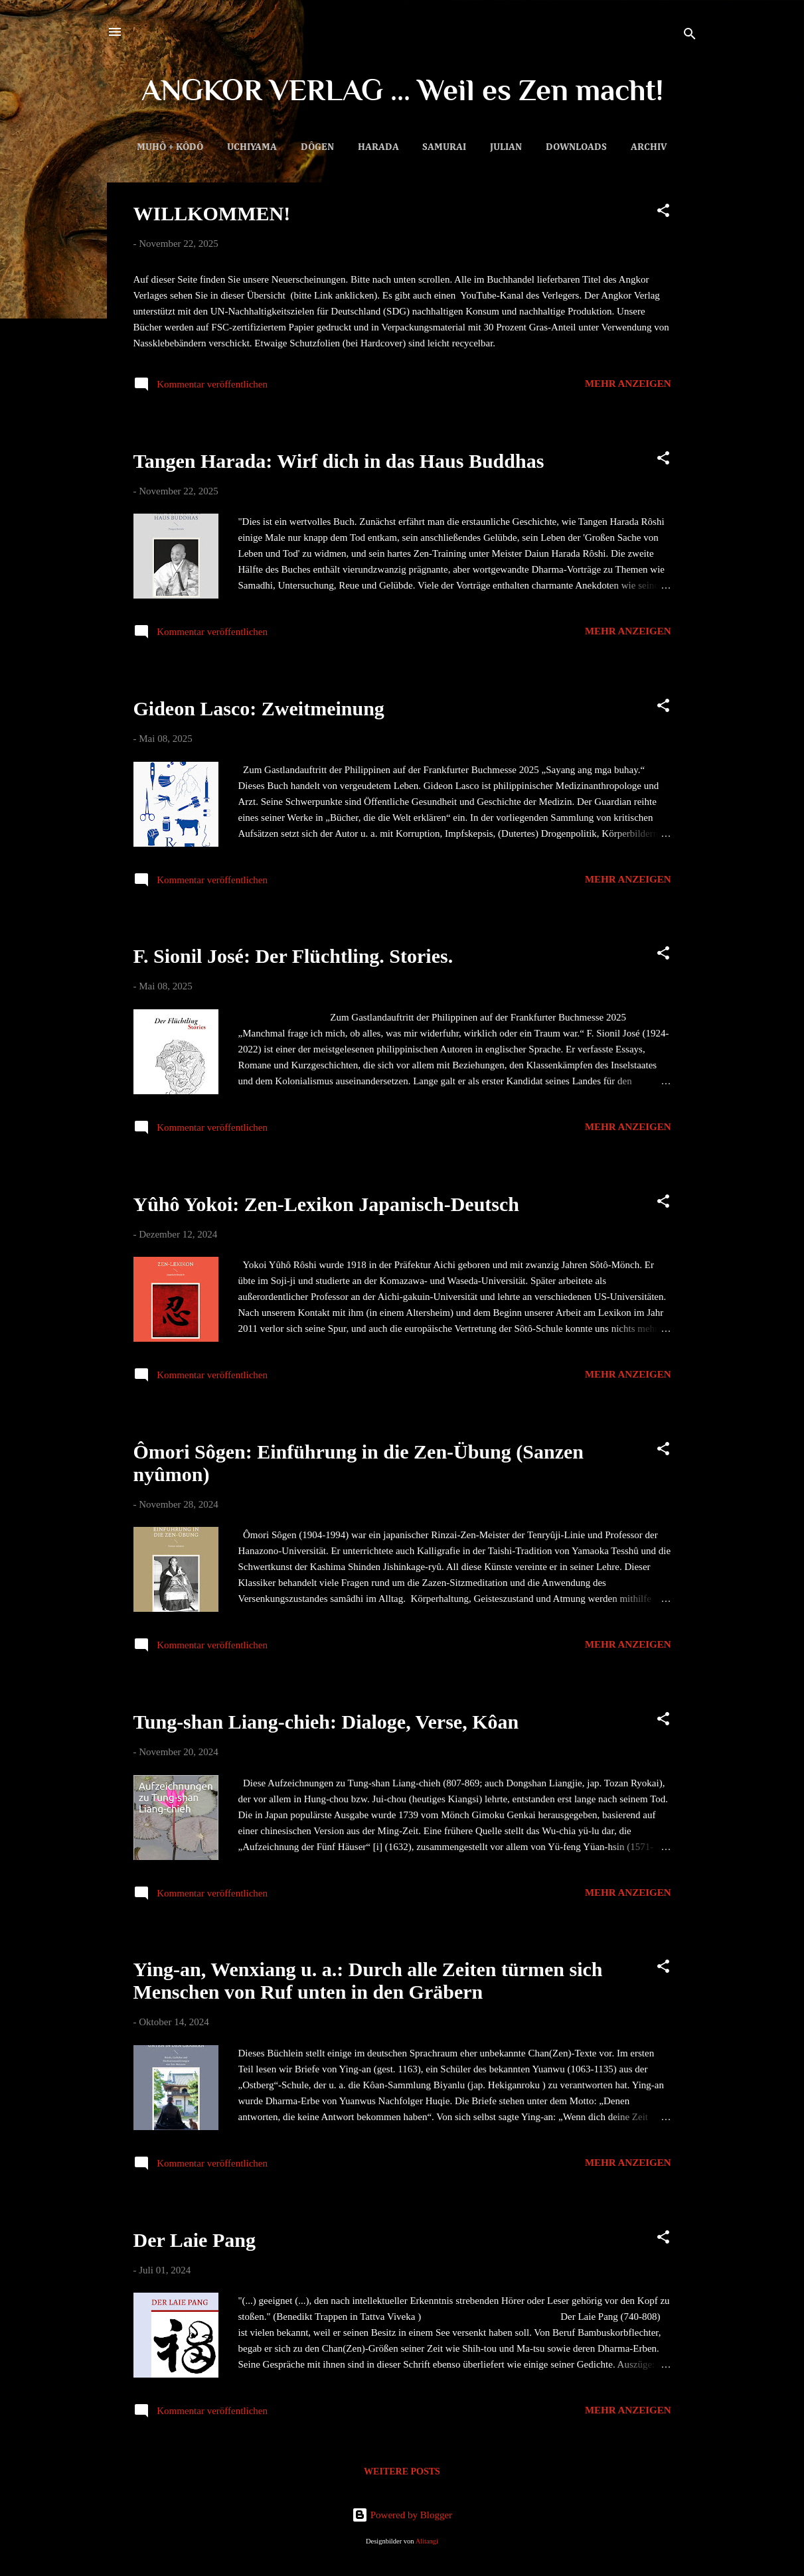 The image size is (804, 2576). Describe the element at coordinates (258, 708) in the screenshot. I see `Gideon Lasco: Zweitmeinung` at that location.